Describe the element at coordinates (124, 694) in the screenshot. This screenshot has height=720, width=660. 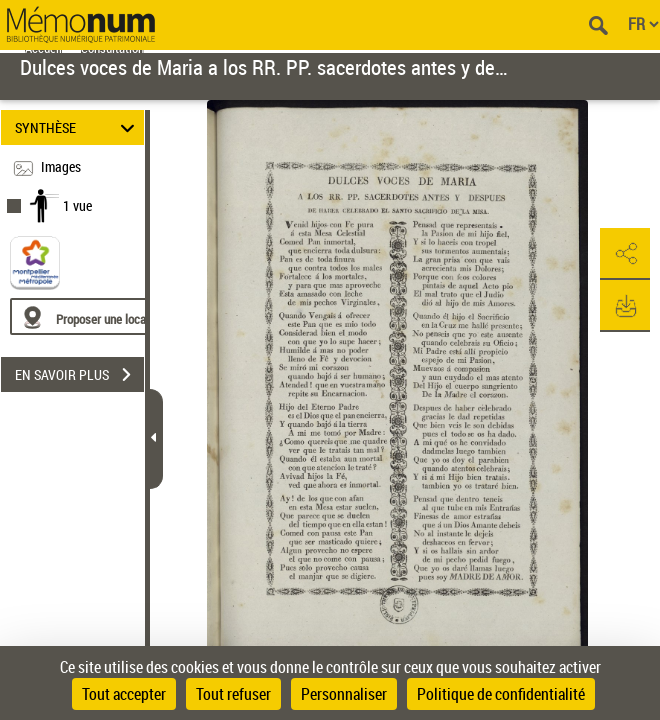
I see `Tout accepter [Cookies : Tout accepter]` at that location.